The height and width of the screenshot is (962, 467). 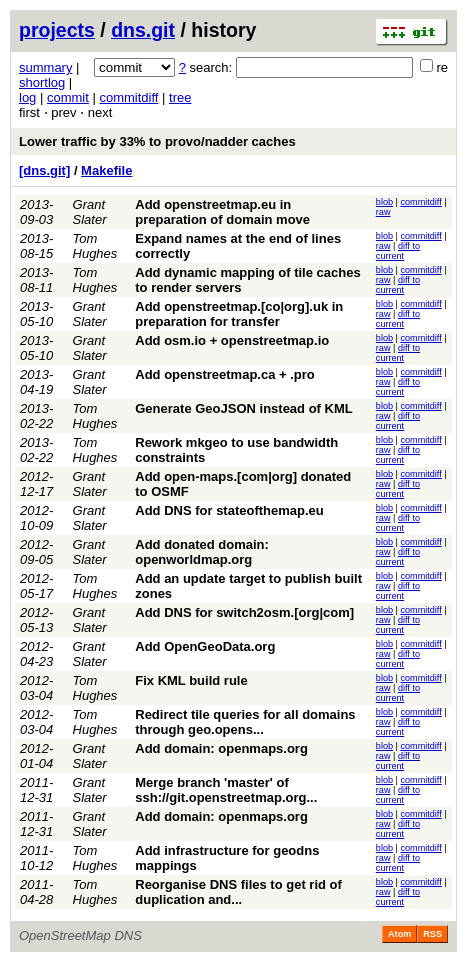 What do you see at coordinates (232, 340) in the screenshot?
I see `Add osm.io + openstreetmap.io` at bounding box center [232, 340].